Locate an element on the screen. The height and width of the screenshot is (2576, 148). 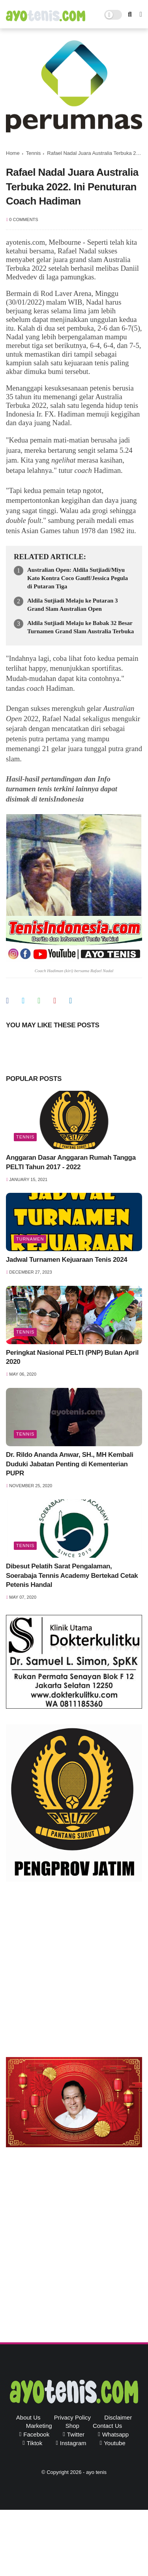
Marketing is located at coordinates (39, 2425).